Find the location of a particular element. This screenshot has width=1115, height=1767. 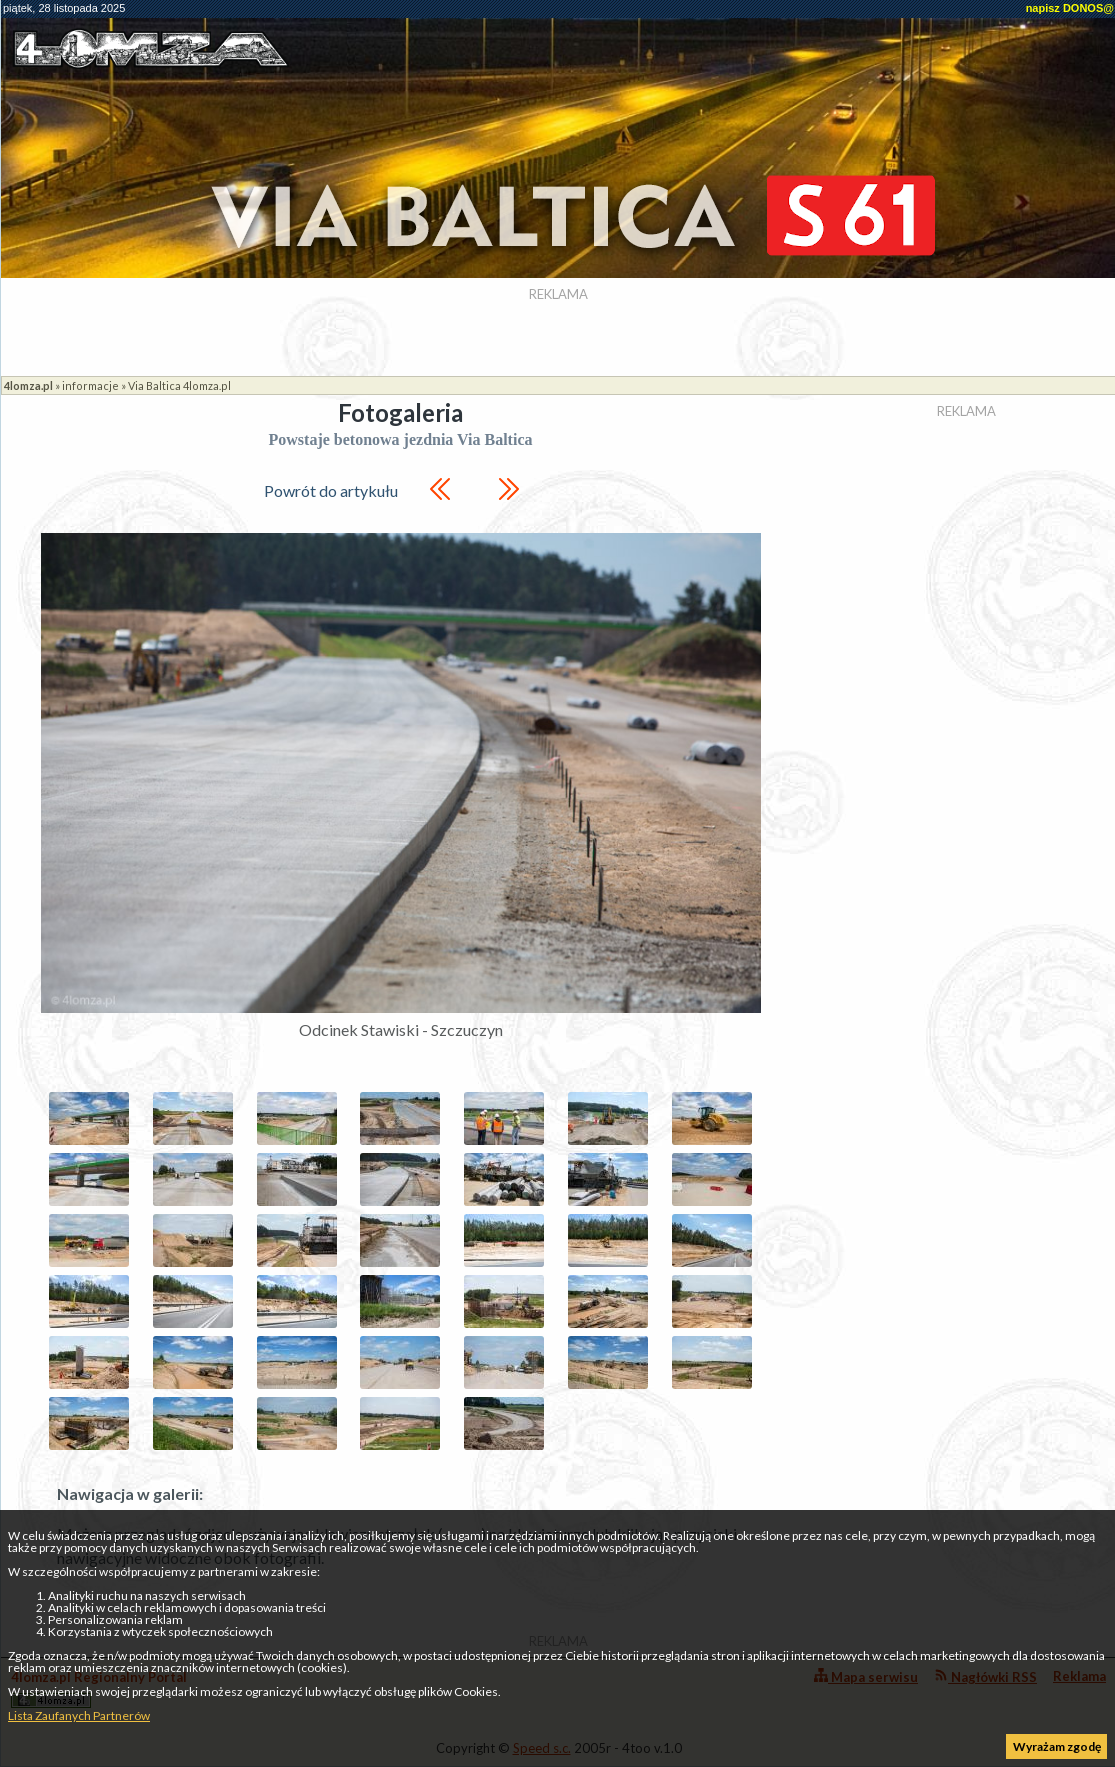

Lista Zaufanych Partnerów is located at coordinates (79, 1715).